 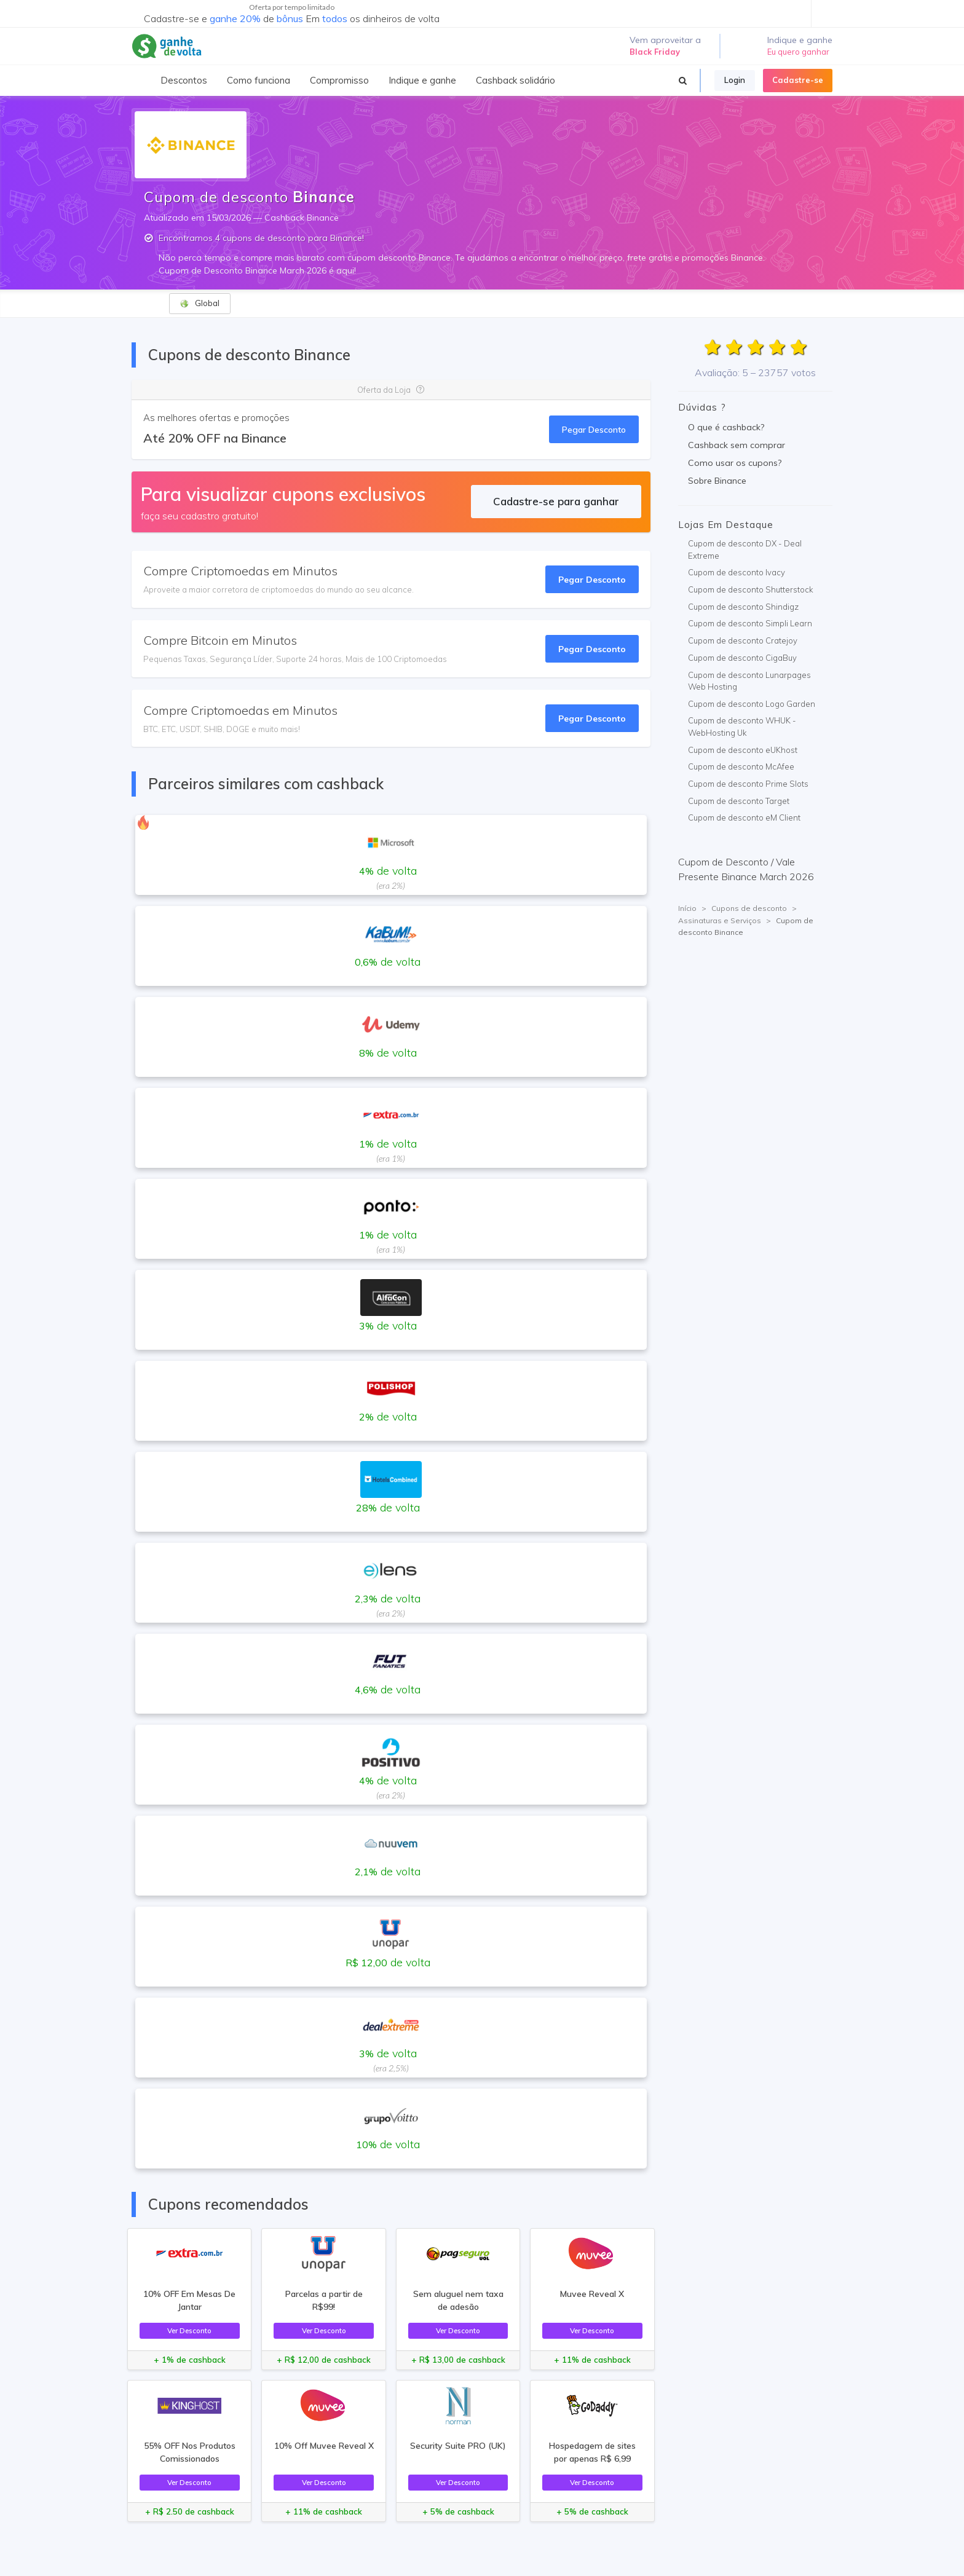 I want to click on Cupom de desconto WHUK - WebHosting Uk, so click(x=742, y=726).